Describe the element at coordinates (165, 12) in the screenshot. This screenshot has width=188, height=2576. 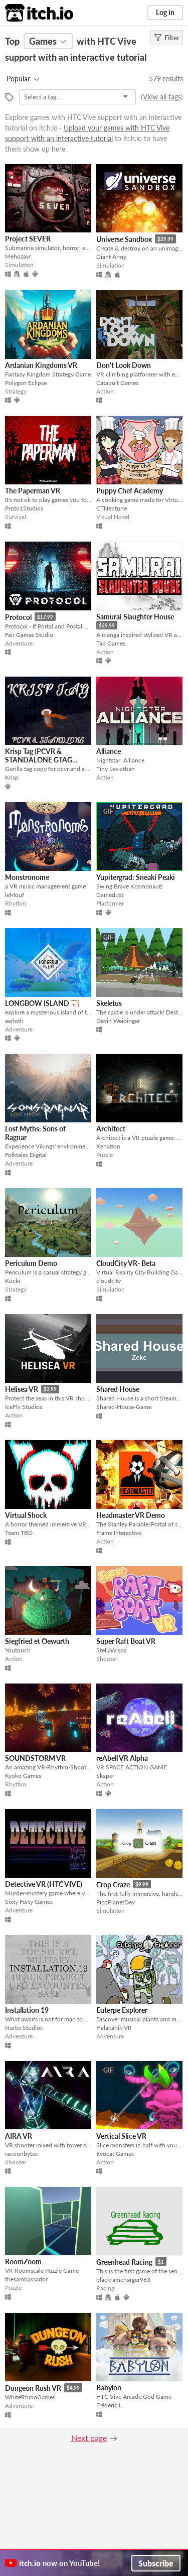
I see `Log in` at that location.